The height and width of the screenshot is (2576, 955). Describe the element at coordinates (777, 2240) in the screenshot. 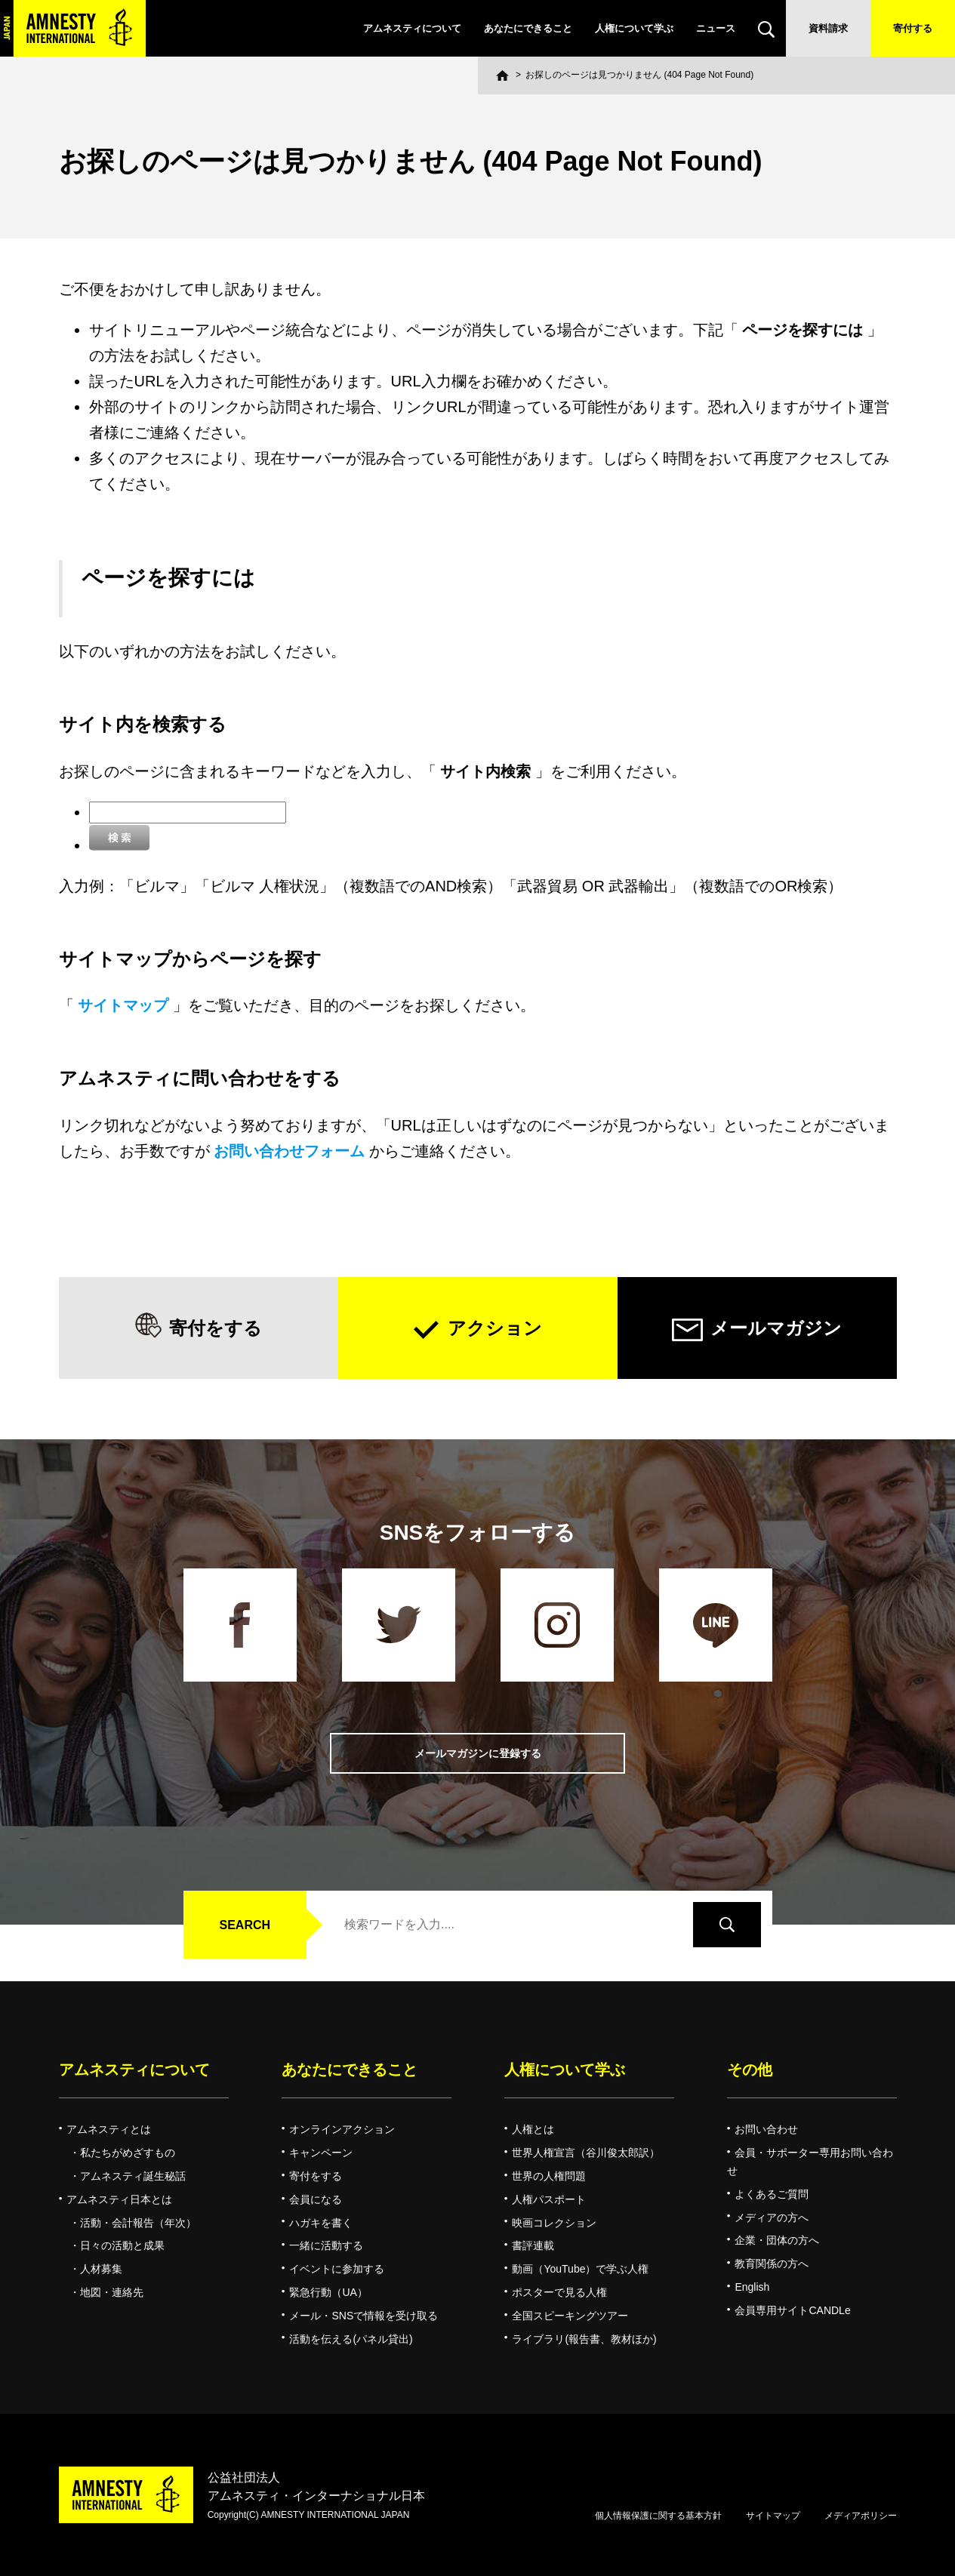

I see `企業・団体の方へ` at that location.